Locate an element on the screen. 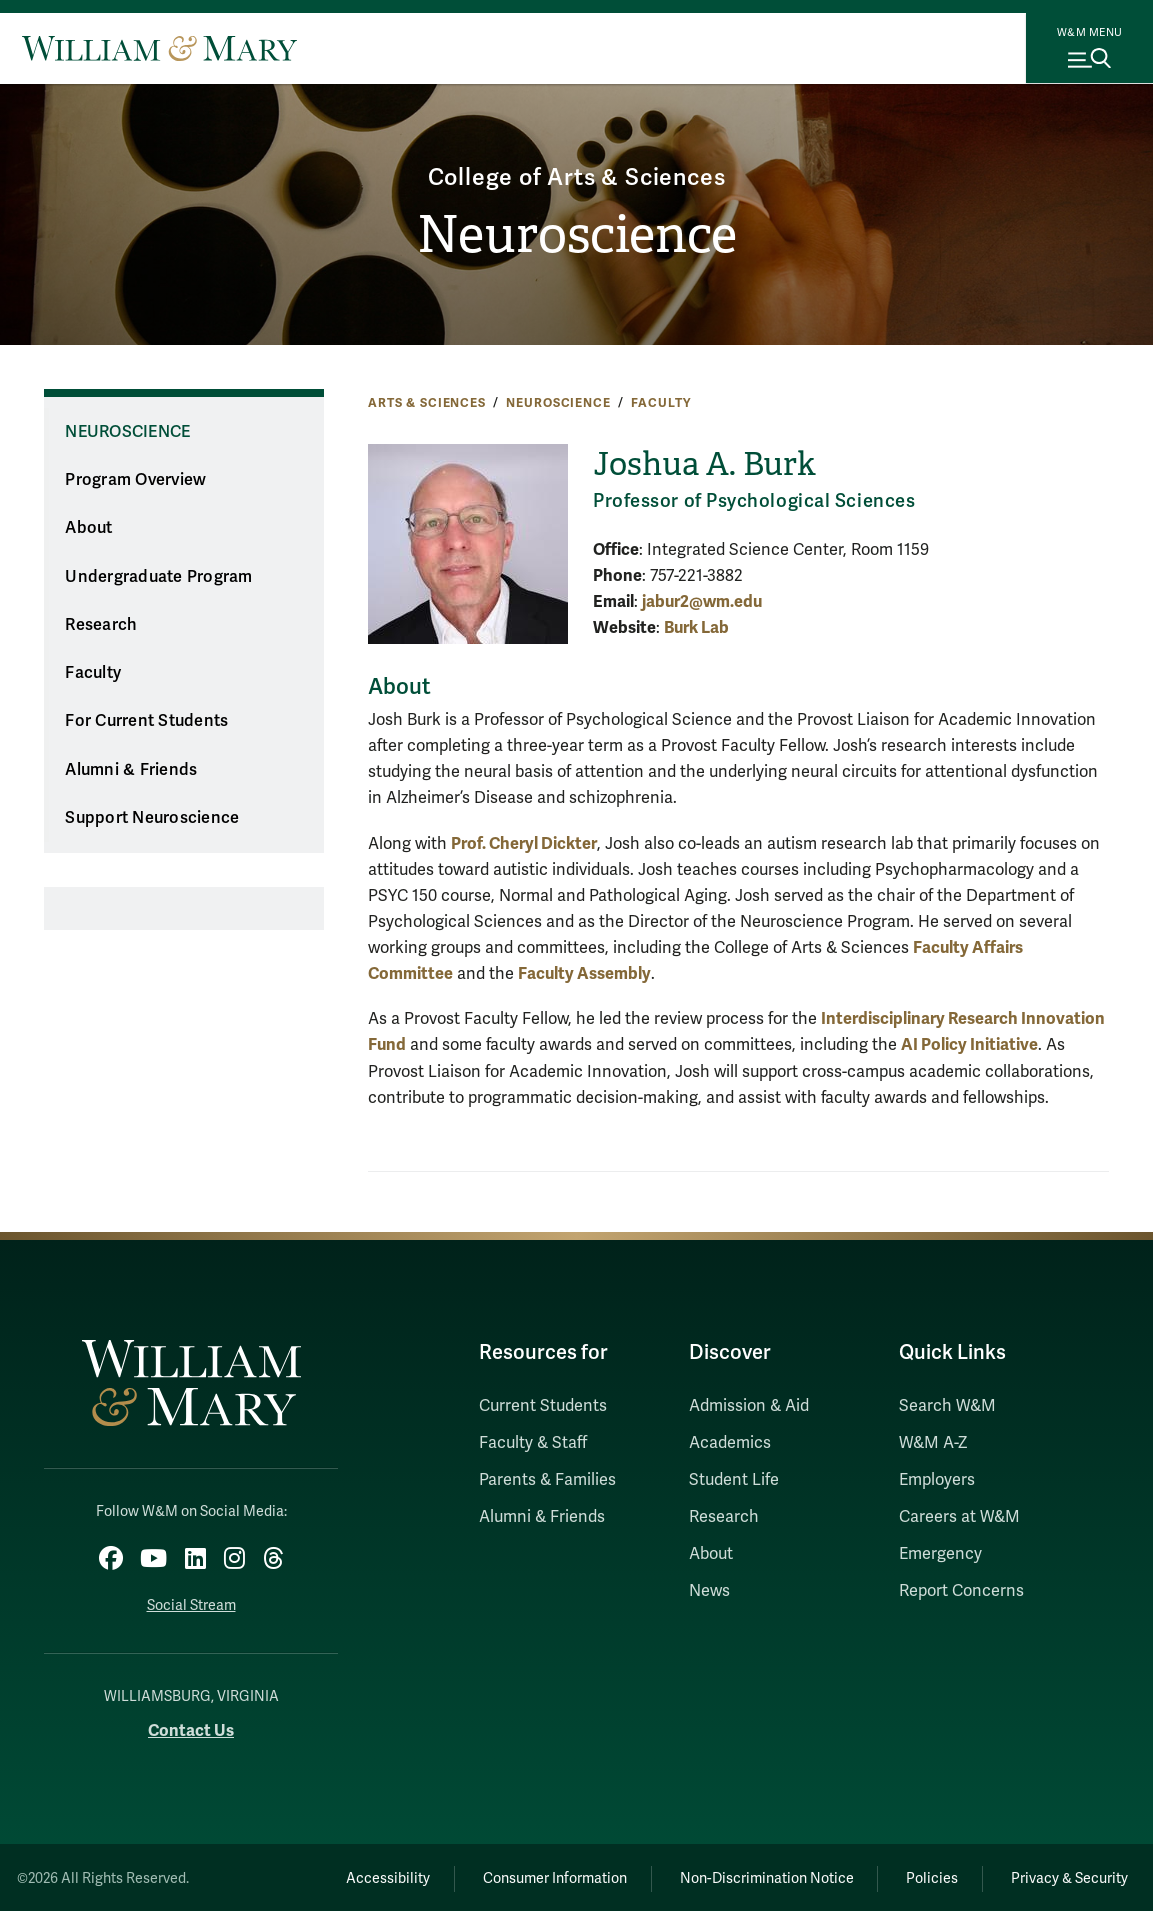 The width and height of the screenshot is (1153, 1911). Careers at W&M is located at coordinates (959, 1517).